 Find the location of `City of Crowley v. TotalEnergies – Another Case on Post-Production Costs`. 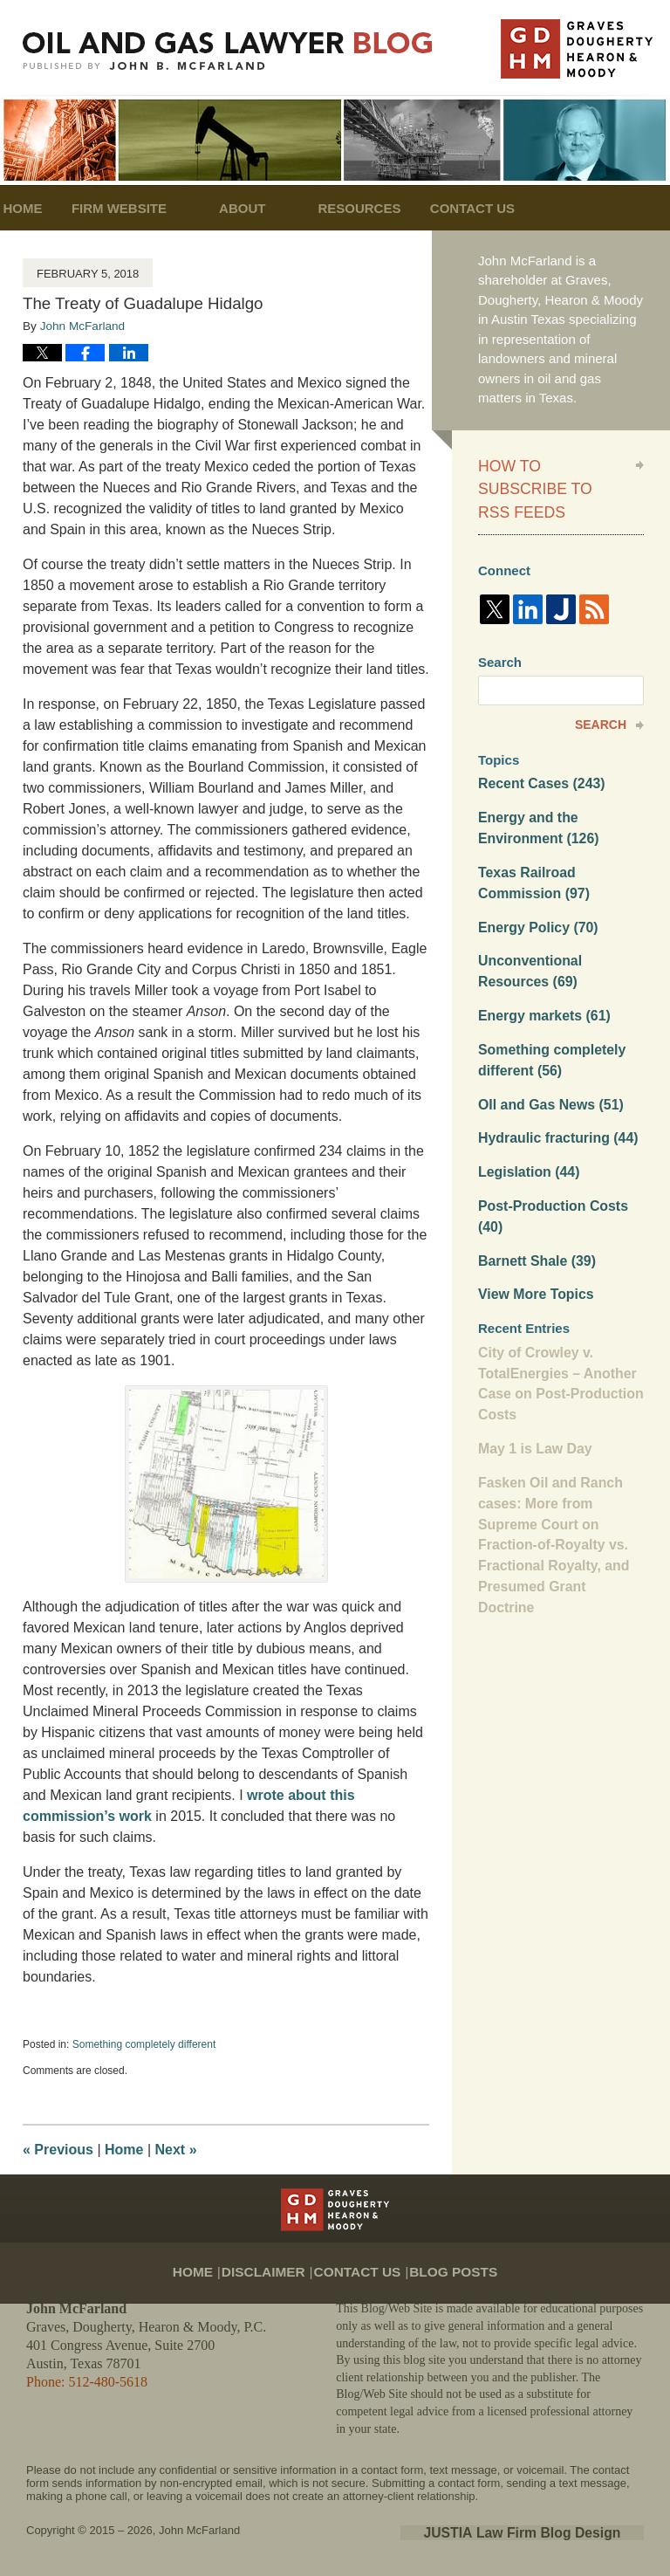

City of Crowley v. TotalEnergies – Another Case on Post-Production Costs is located at coordinates (556, 1330).